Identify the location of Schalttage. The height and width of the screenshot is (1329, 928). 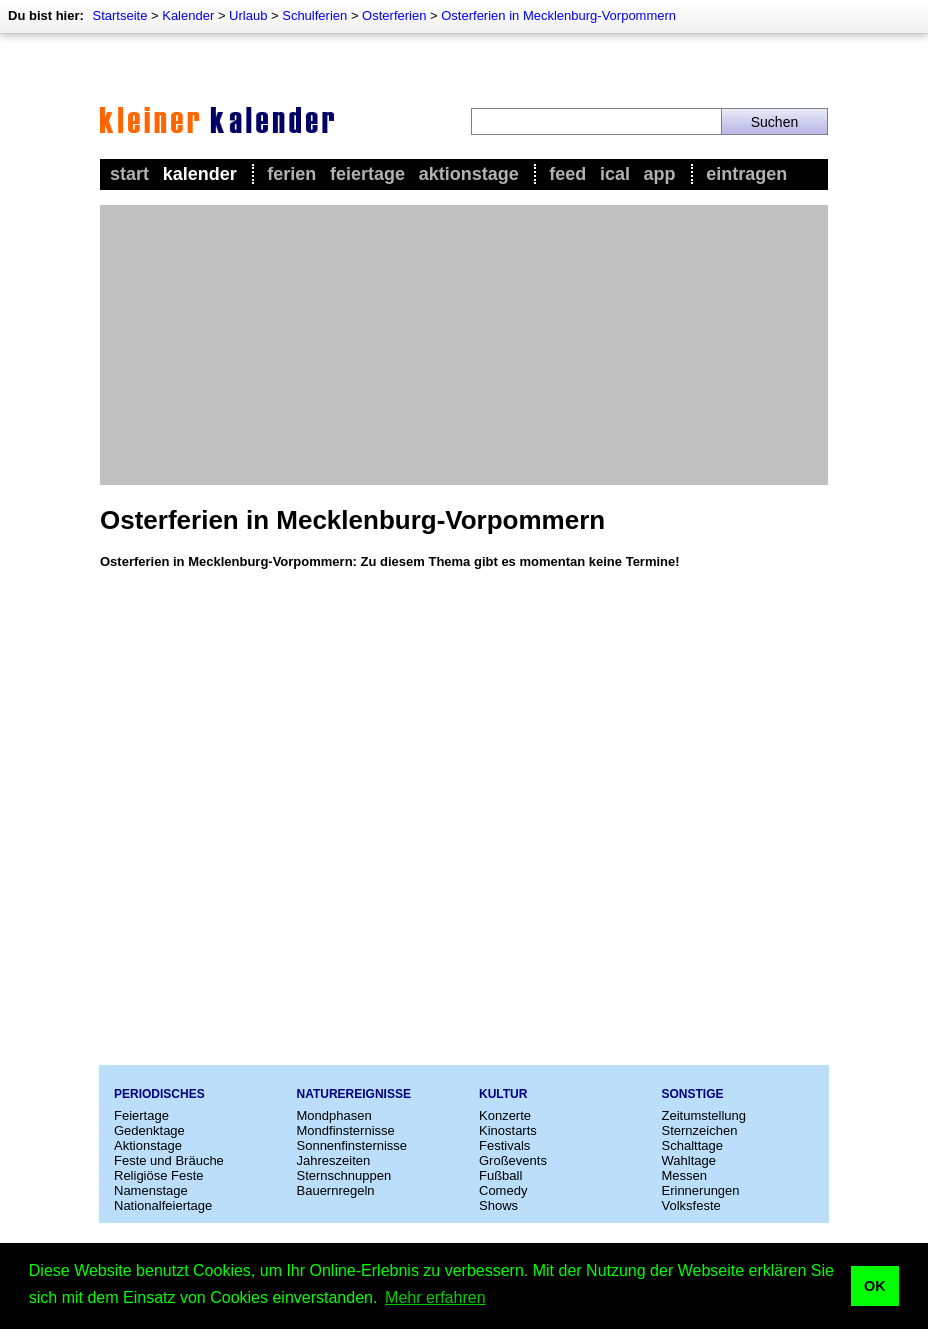
(692, 1145).